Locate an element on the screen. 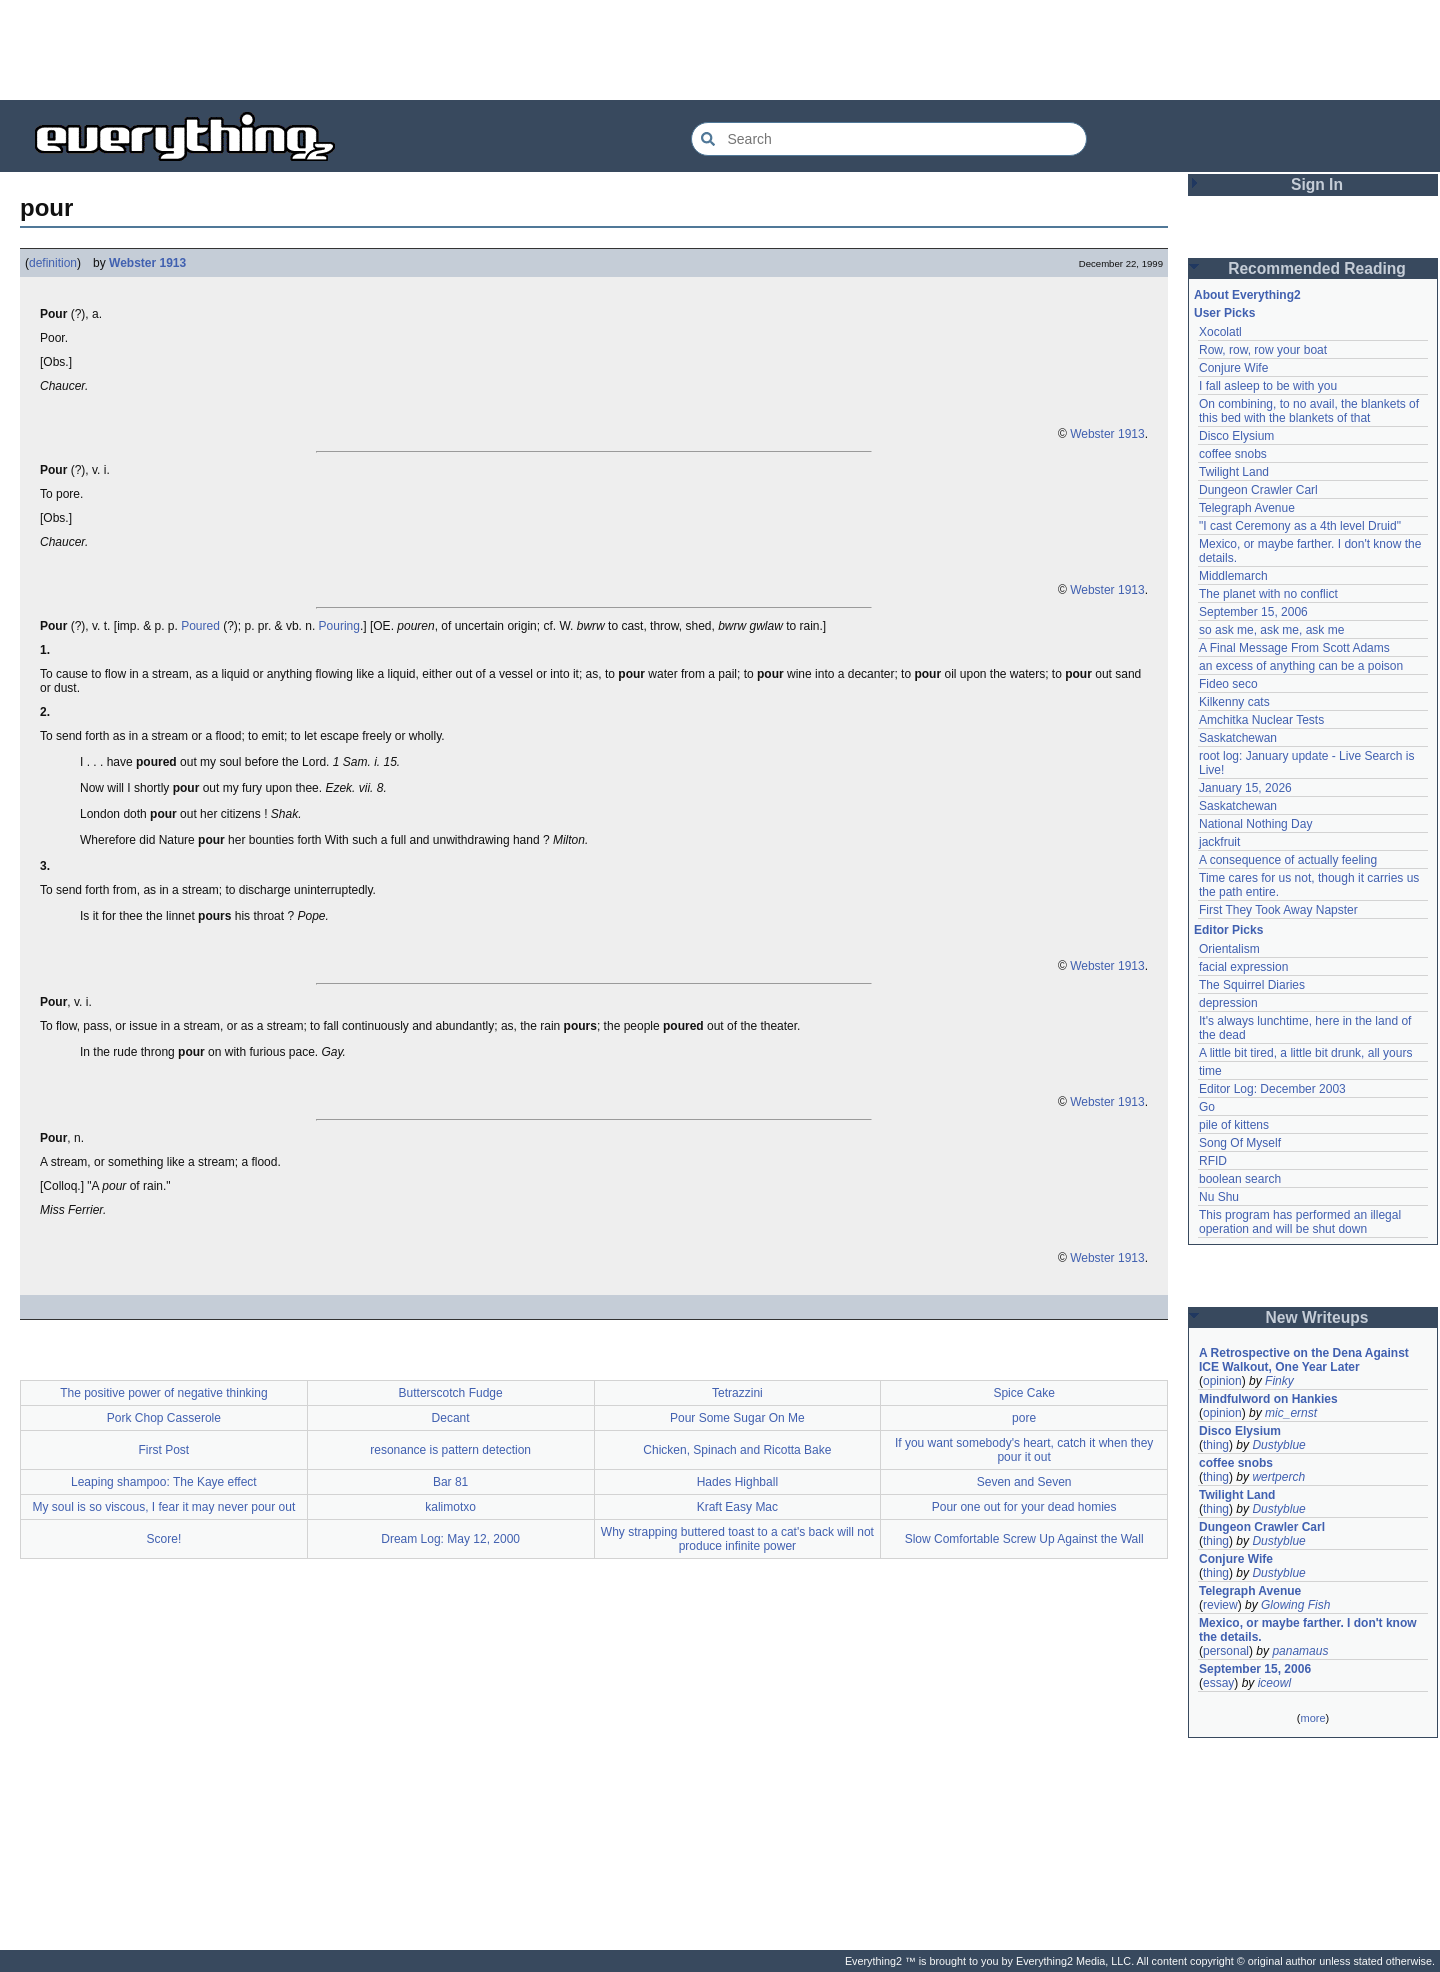  The planet with no conflict is located at coordinates (1268, 594).